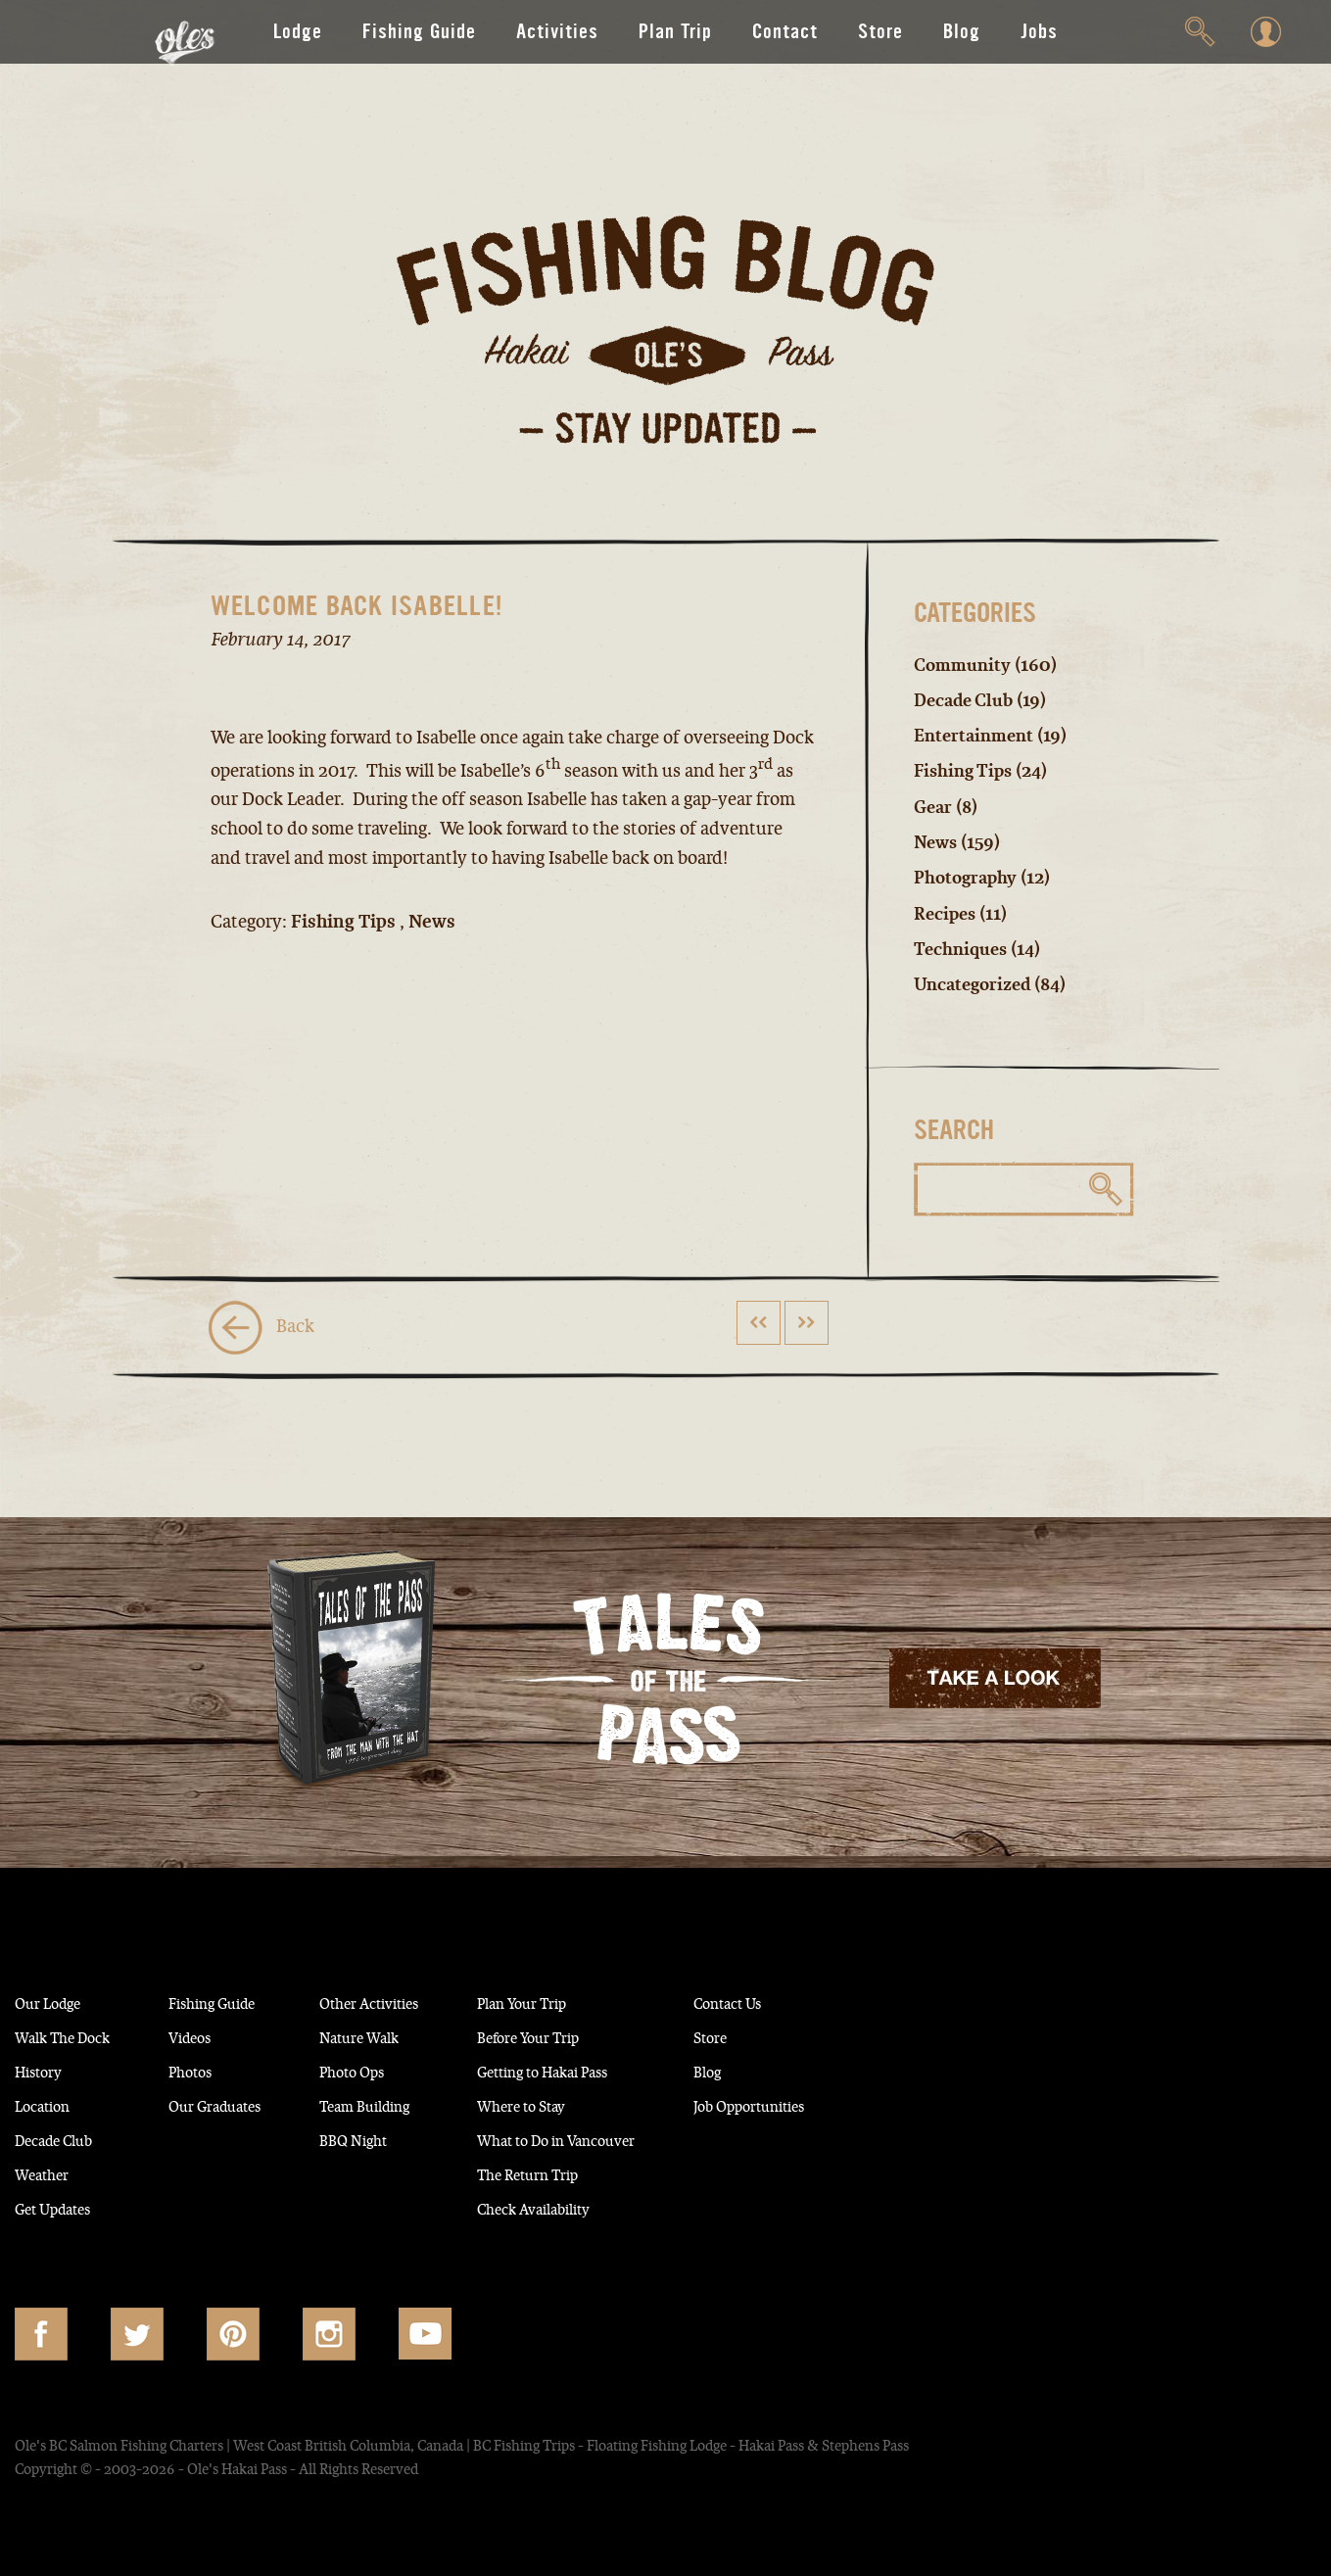 The image size is (1331, 2576). Describe the element at coordinates (963, 665) in the screenshot. I see `Community` at that location.